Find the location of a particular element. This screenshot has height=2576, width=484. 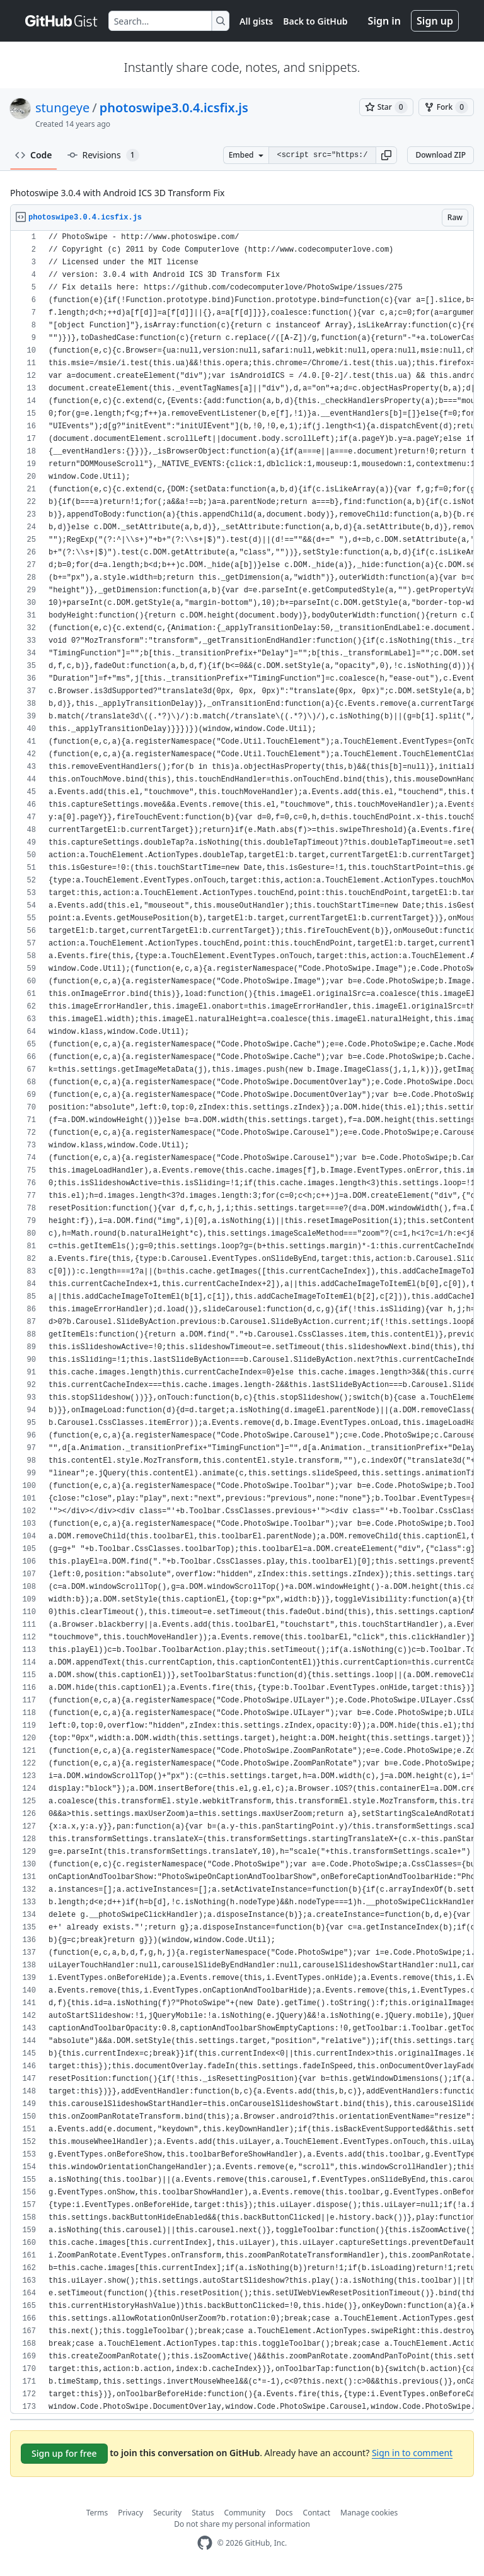

Security is located at coordinates (167, 2512).